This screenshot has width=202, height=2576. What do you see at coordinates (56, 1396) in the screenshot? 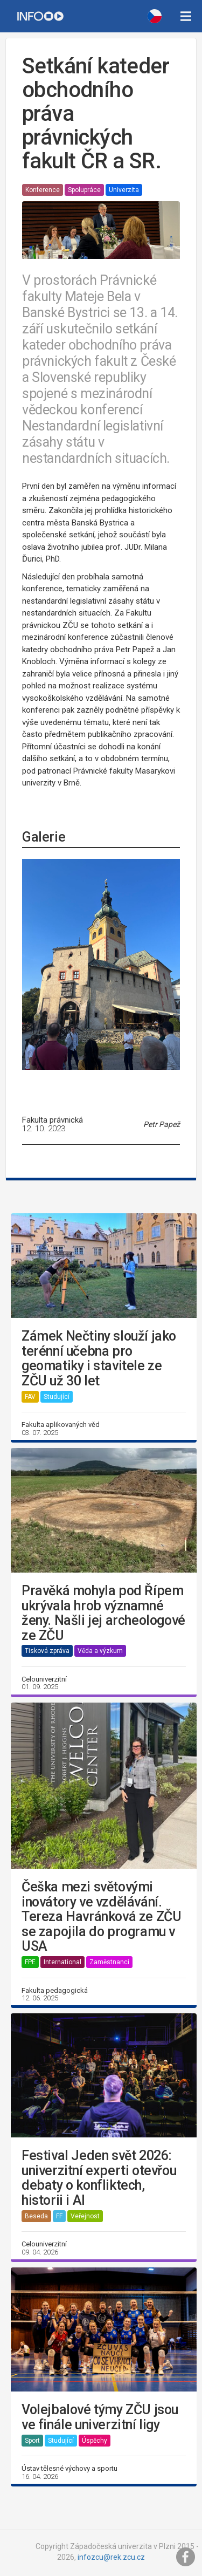
I see `Studující` at bounding box center [56, 1396].